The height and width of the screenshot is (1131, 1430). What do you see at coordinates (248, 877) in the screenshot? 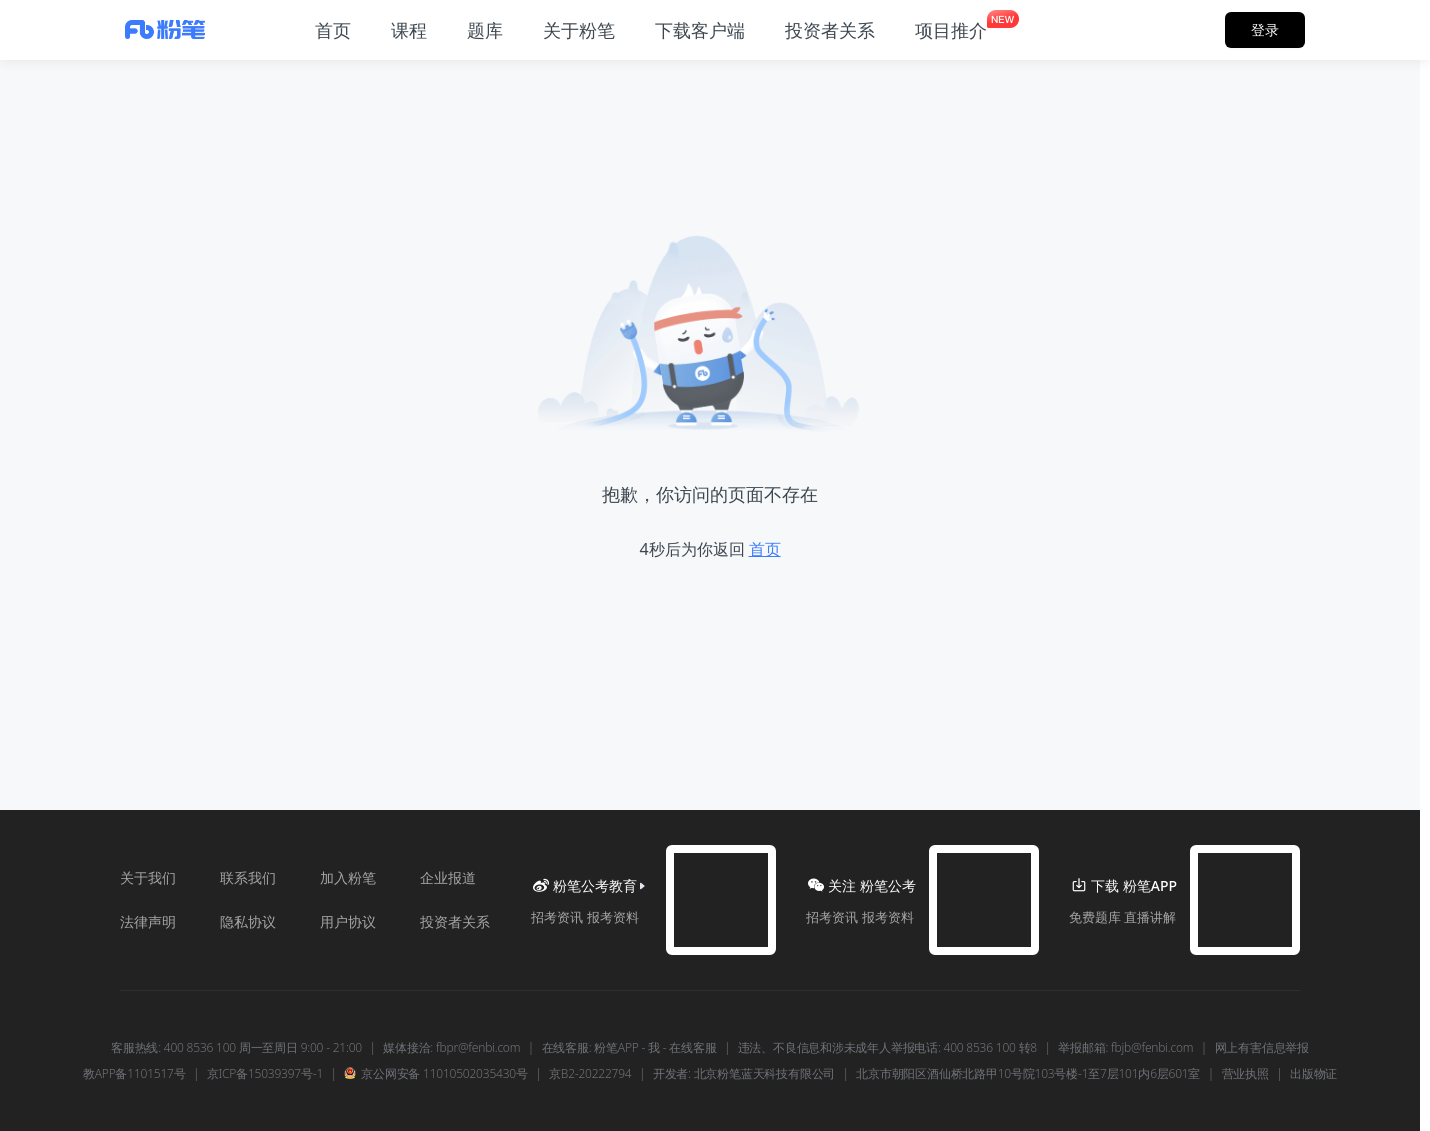
I see `联系我们` at bounding box center [248, 877].